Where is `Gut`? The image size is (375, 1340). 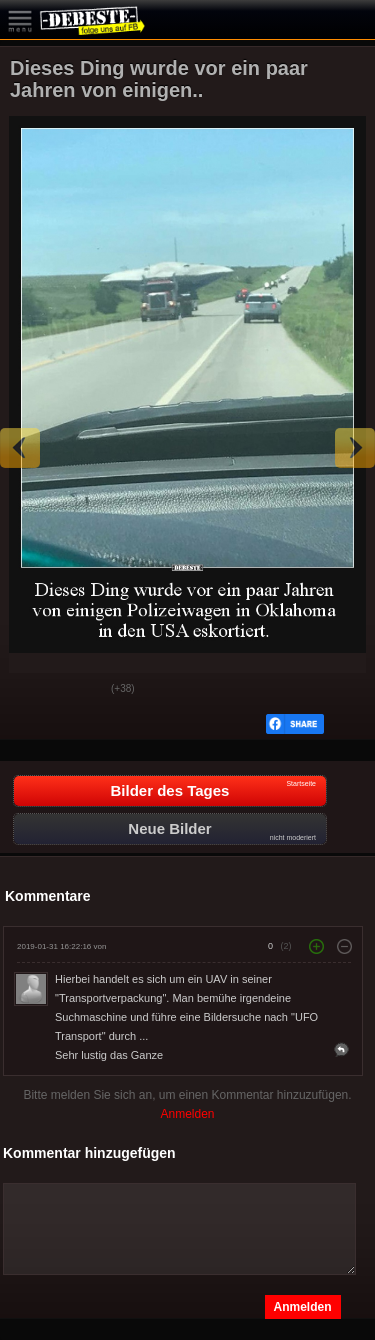 Gut is located at coordinates (31, 690).